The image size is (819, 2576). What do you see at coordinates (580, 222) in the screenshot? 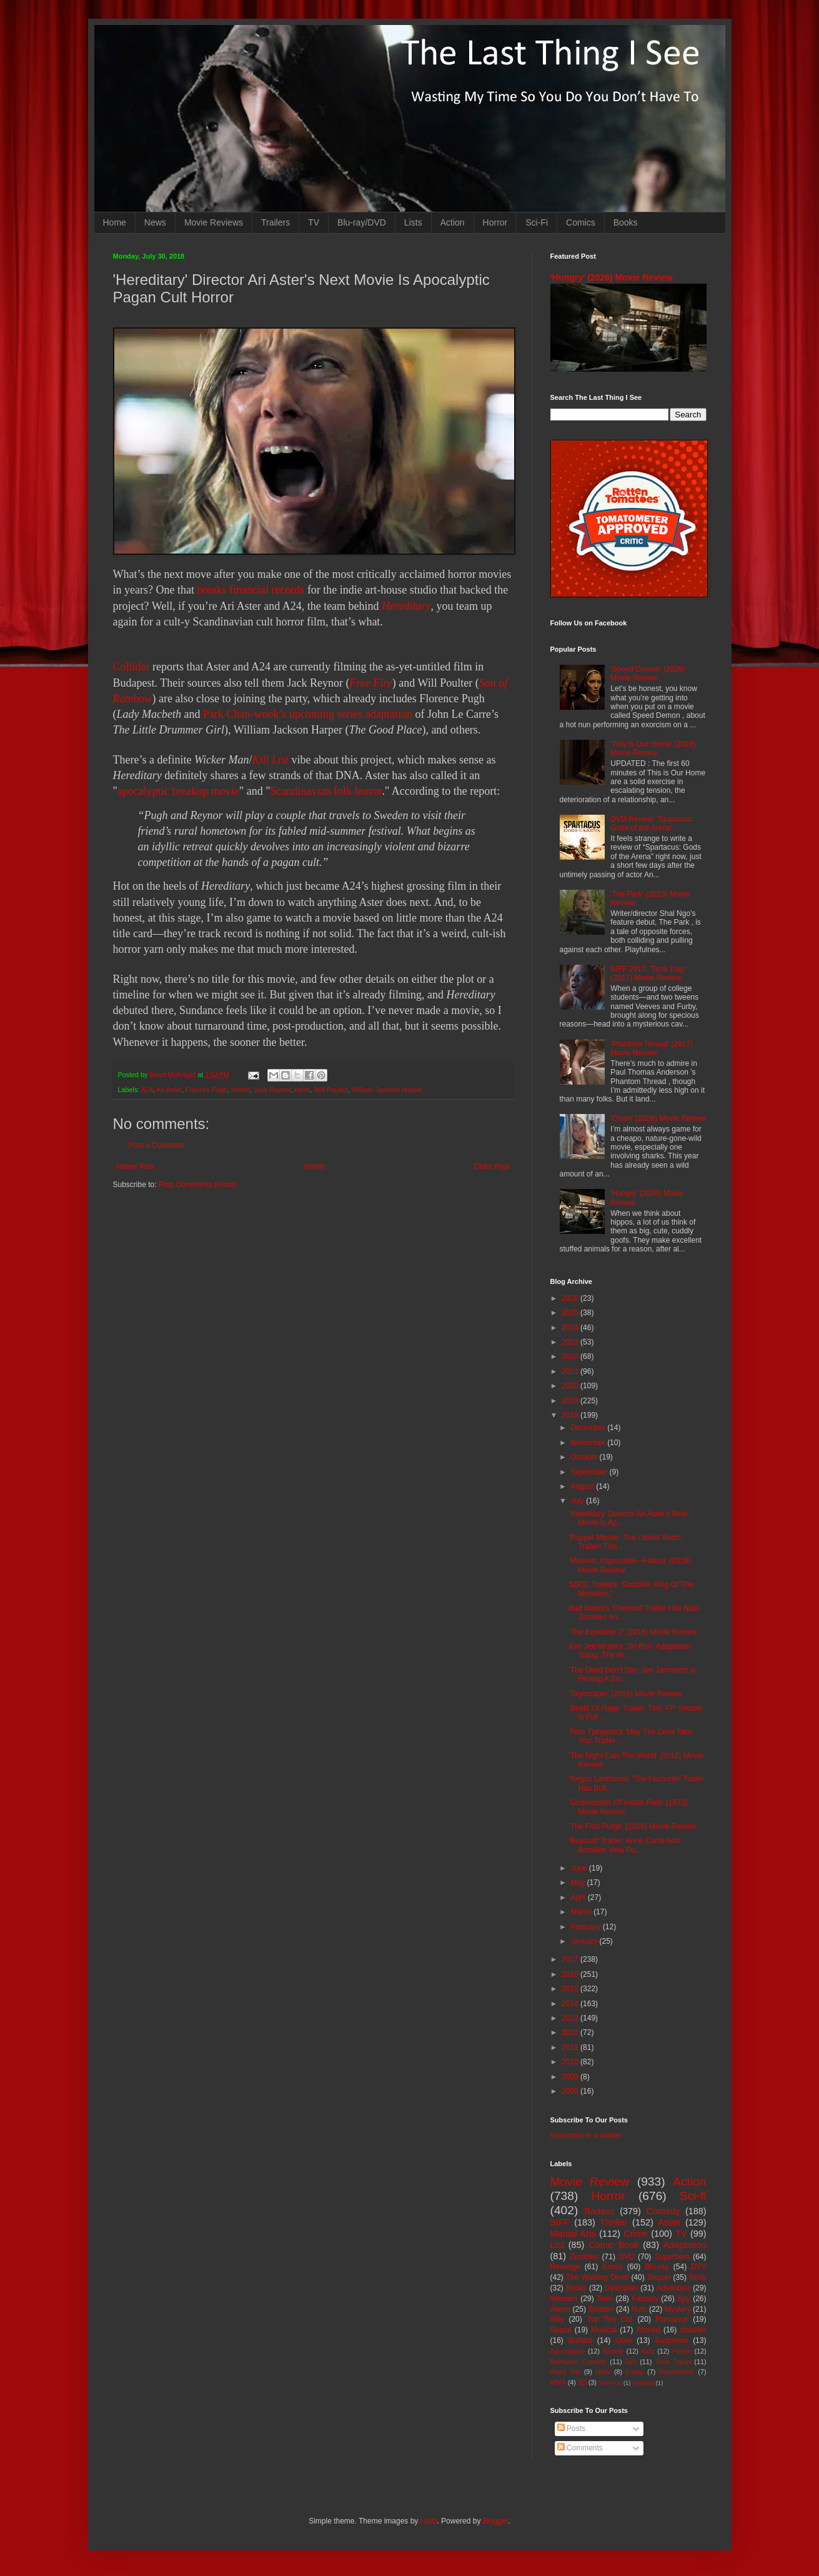
I see `Comics` at bounding box center [580, 222].